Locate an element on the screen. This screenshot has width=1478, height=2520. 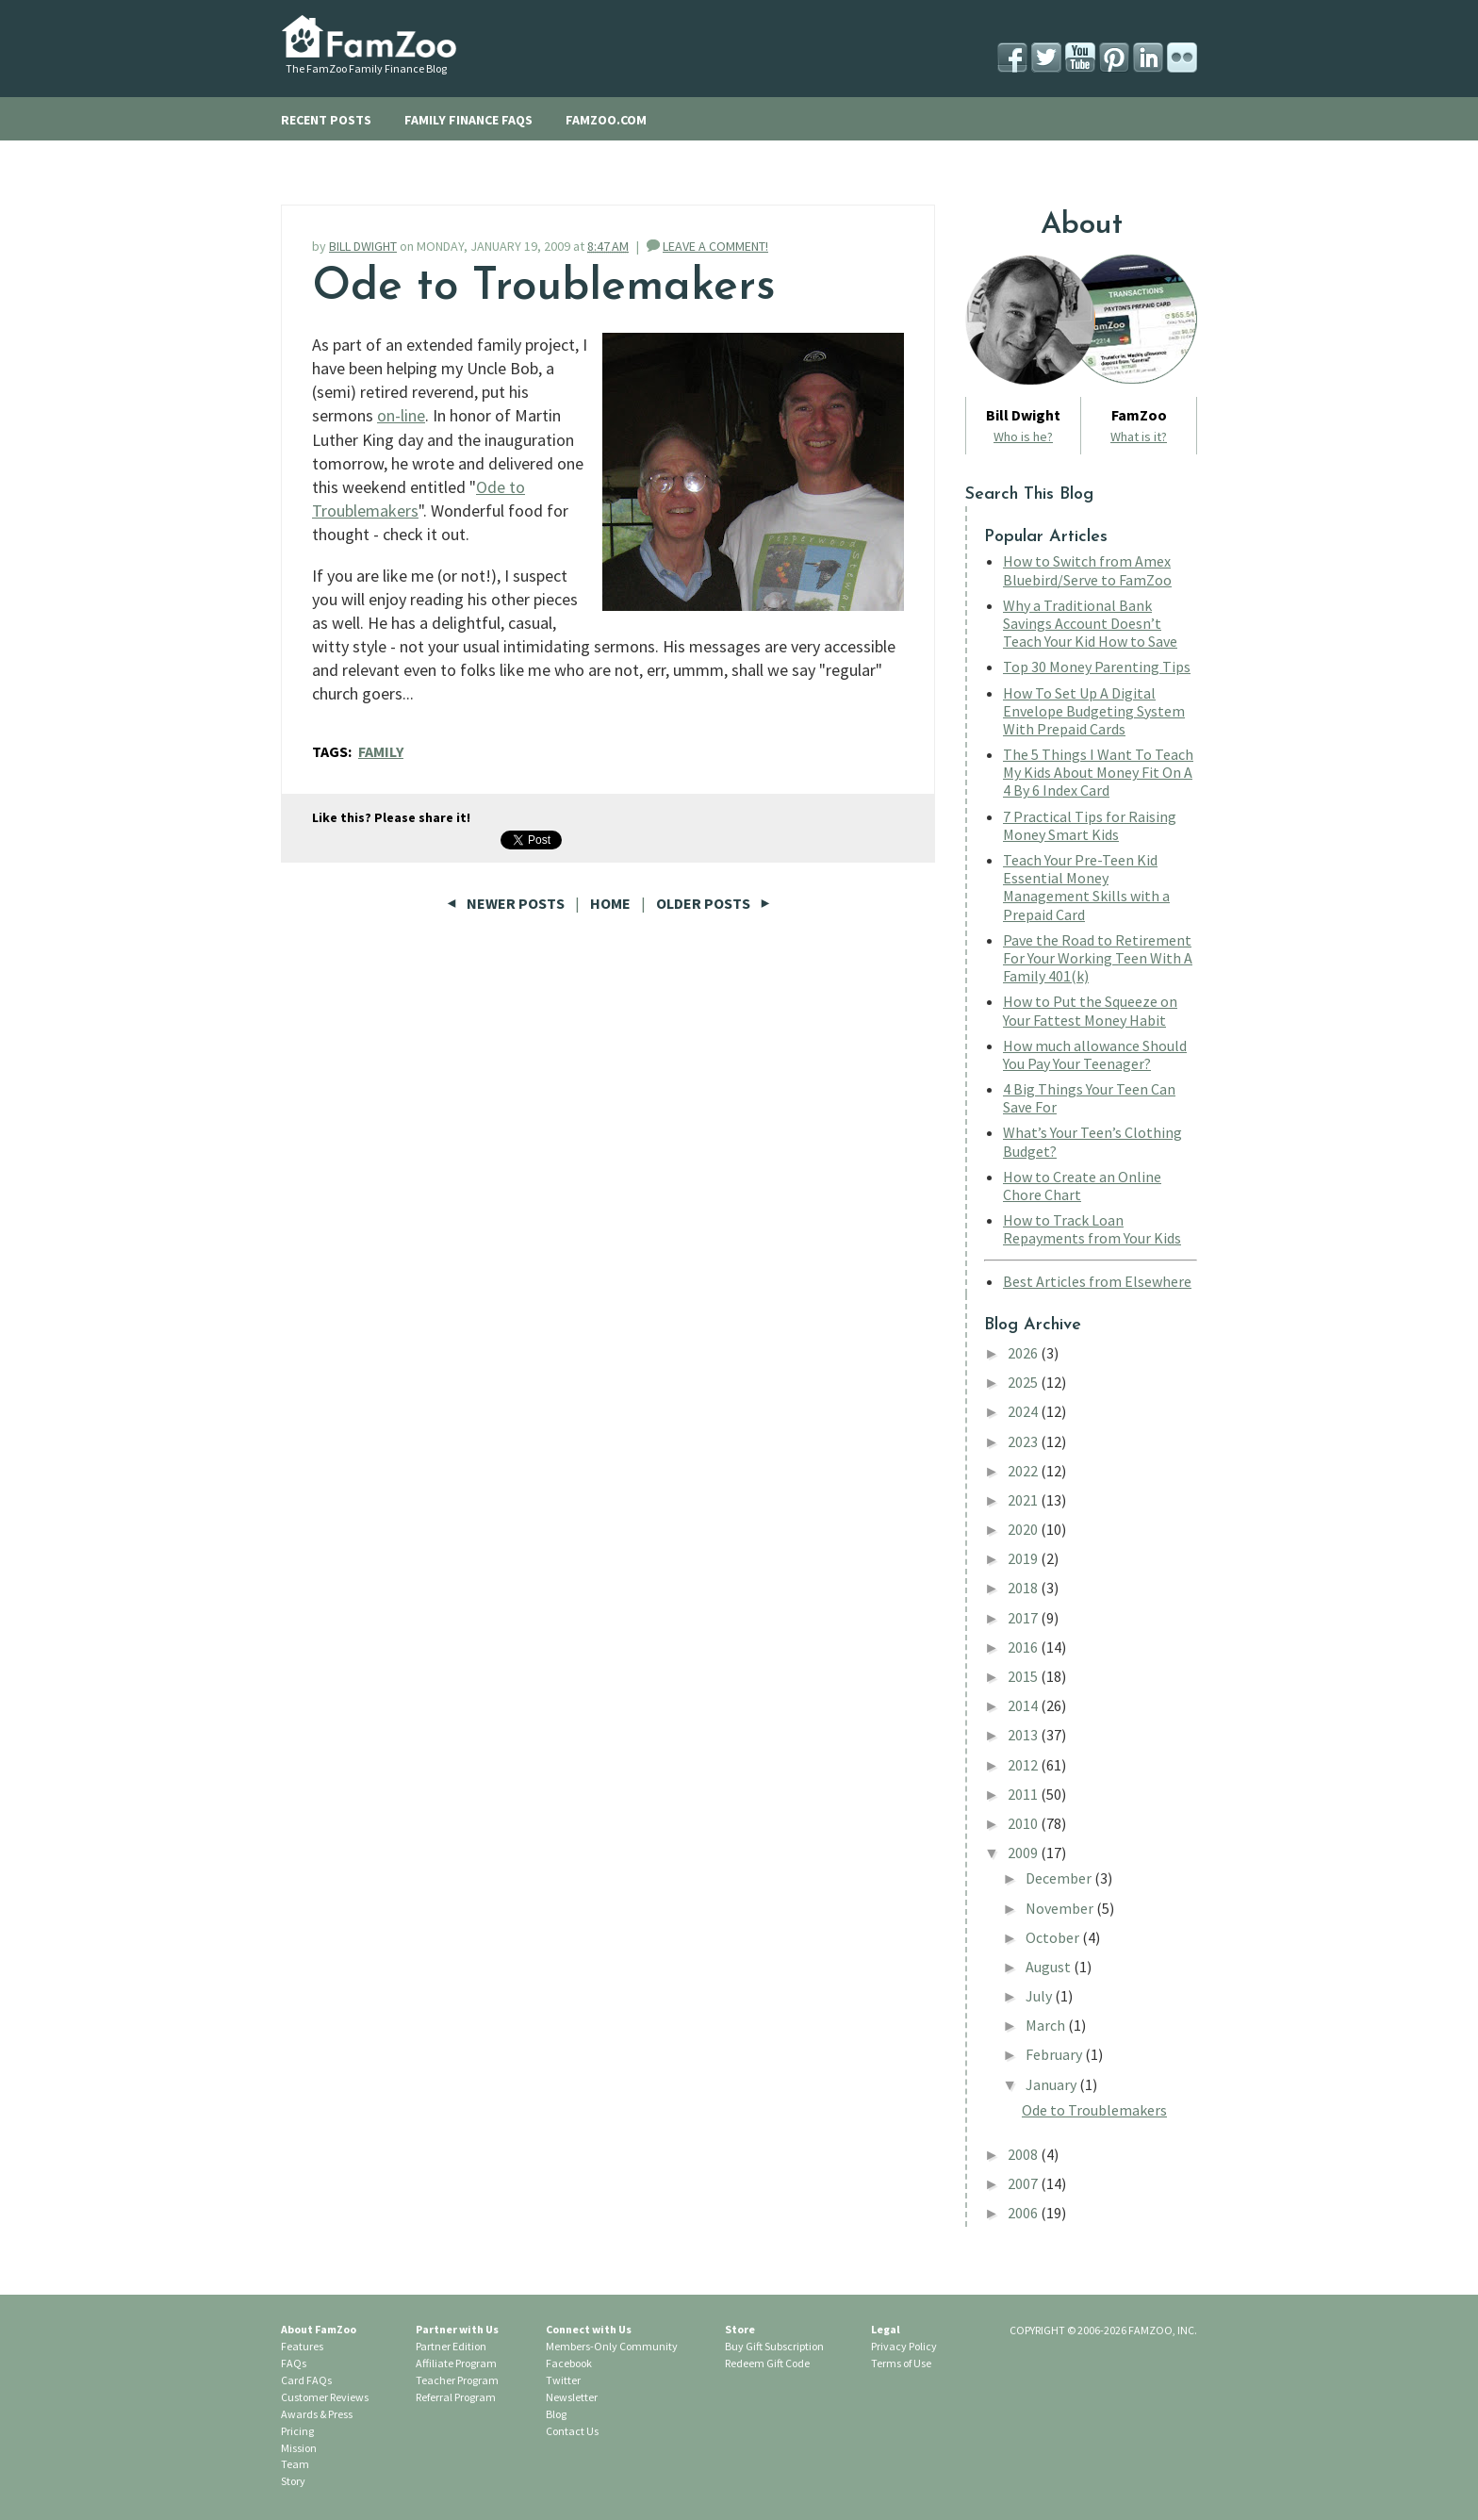
Partner Edition is located at coordinates (451, 2346).